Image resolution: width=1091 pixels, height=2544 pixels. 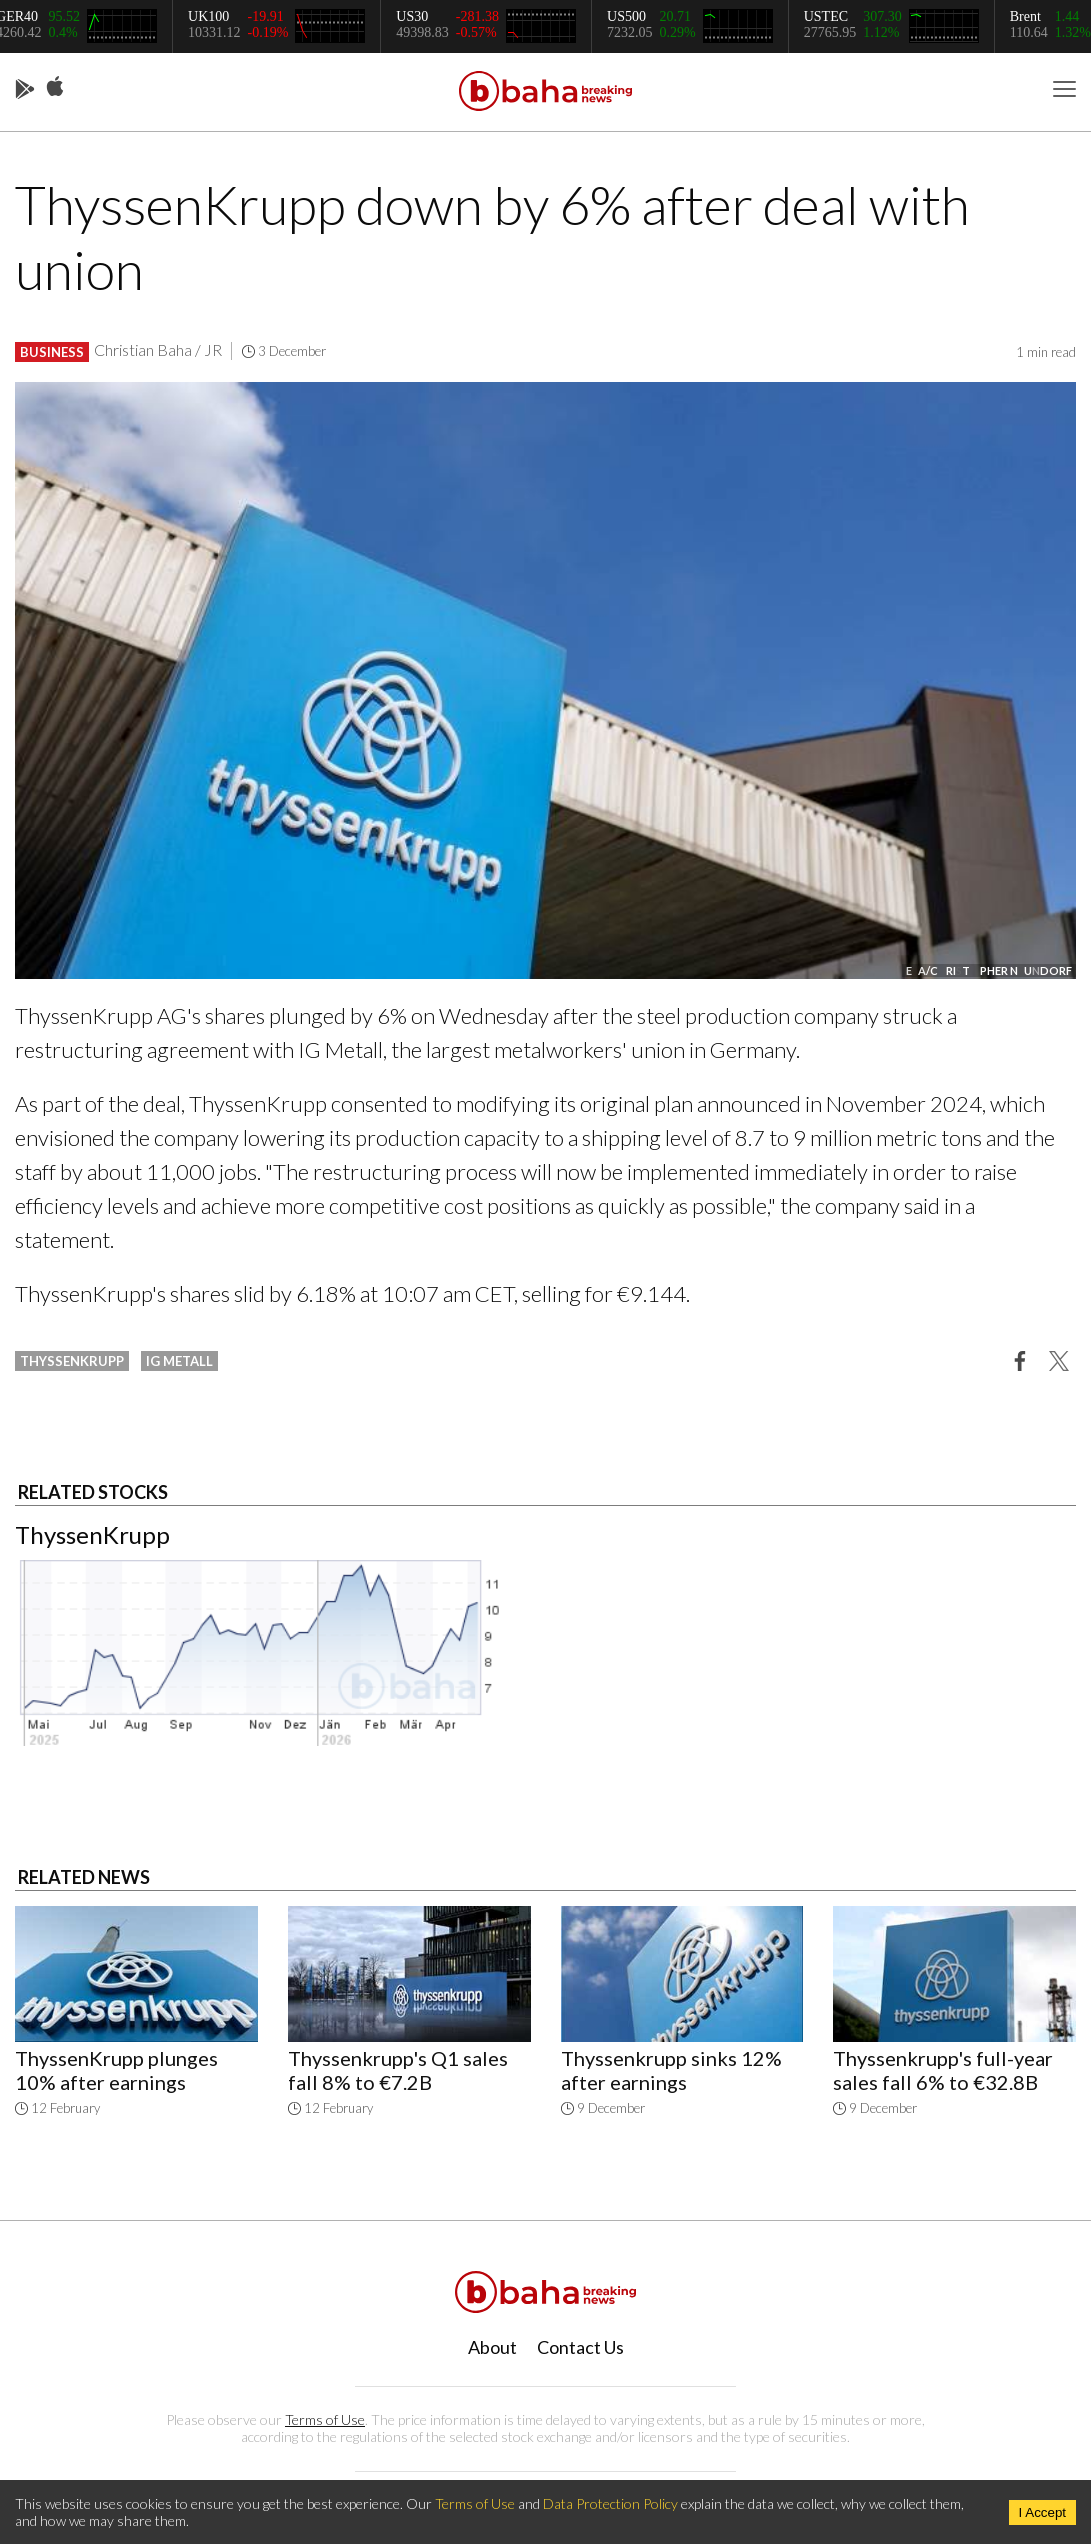 I want to click on Thyssenkrupp's full-year sales fall 6% to €32.8B, so click(x=943, y=2070).